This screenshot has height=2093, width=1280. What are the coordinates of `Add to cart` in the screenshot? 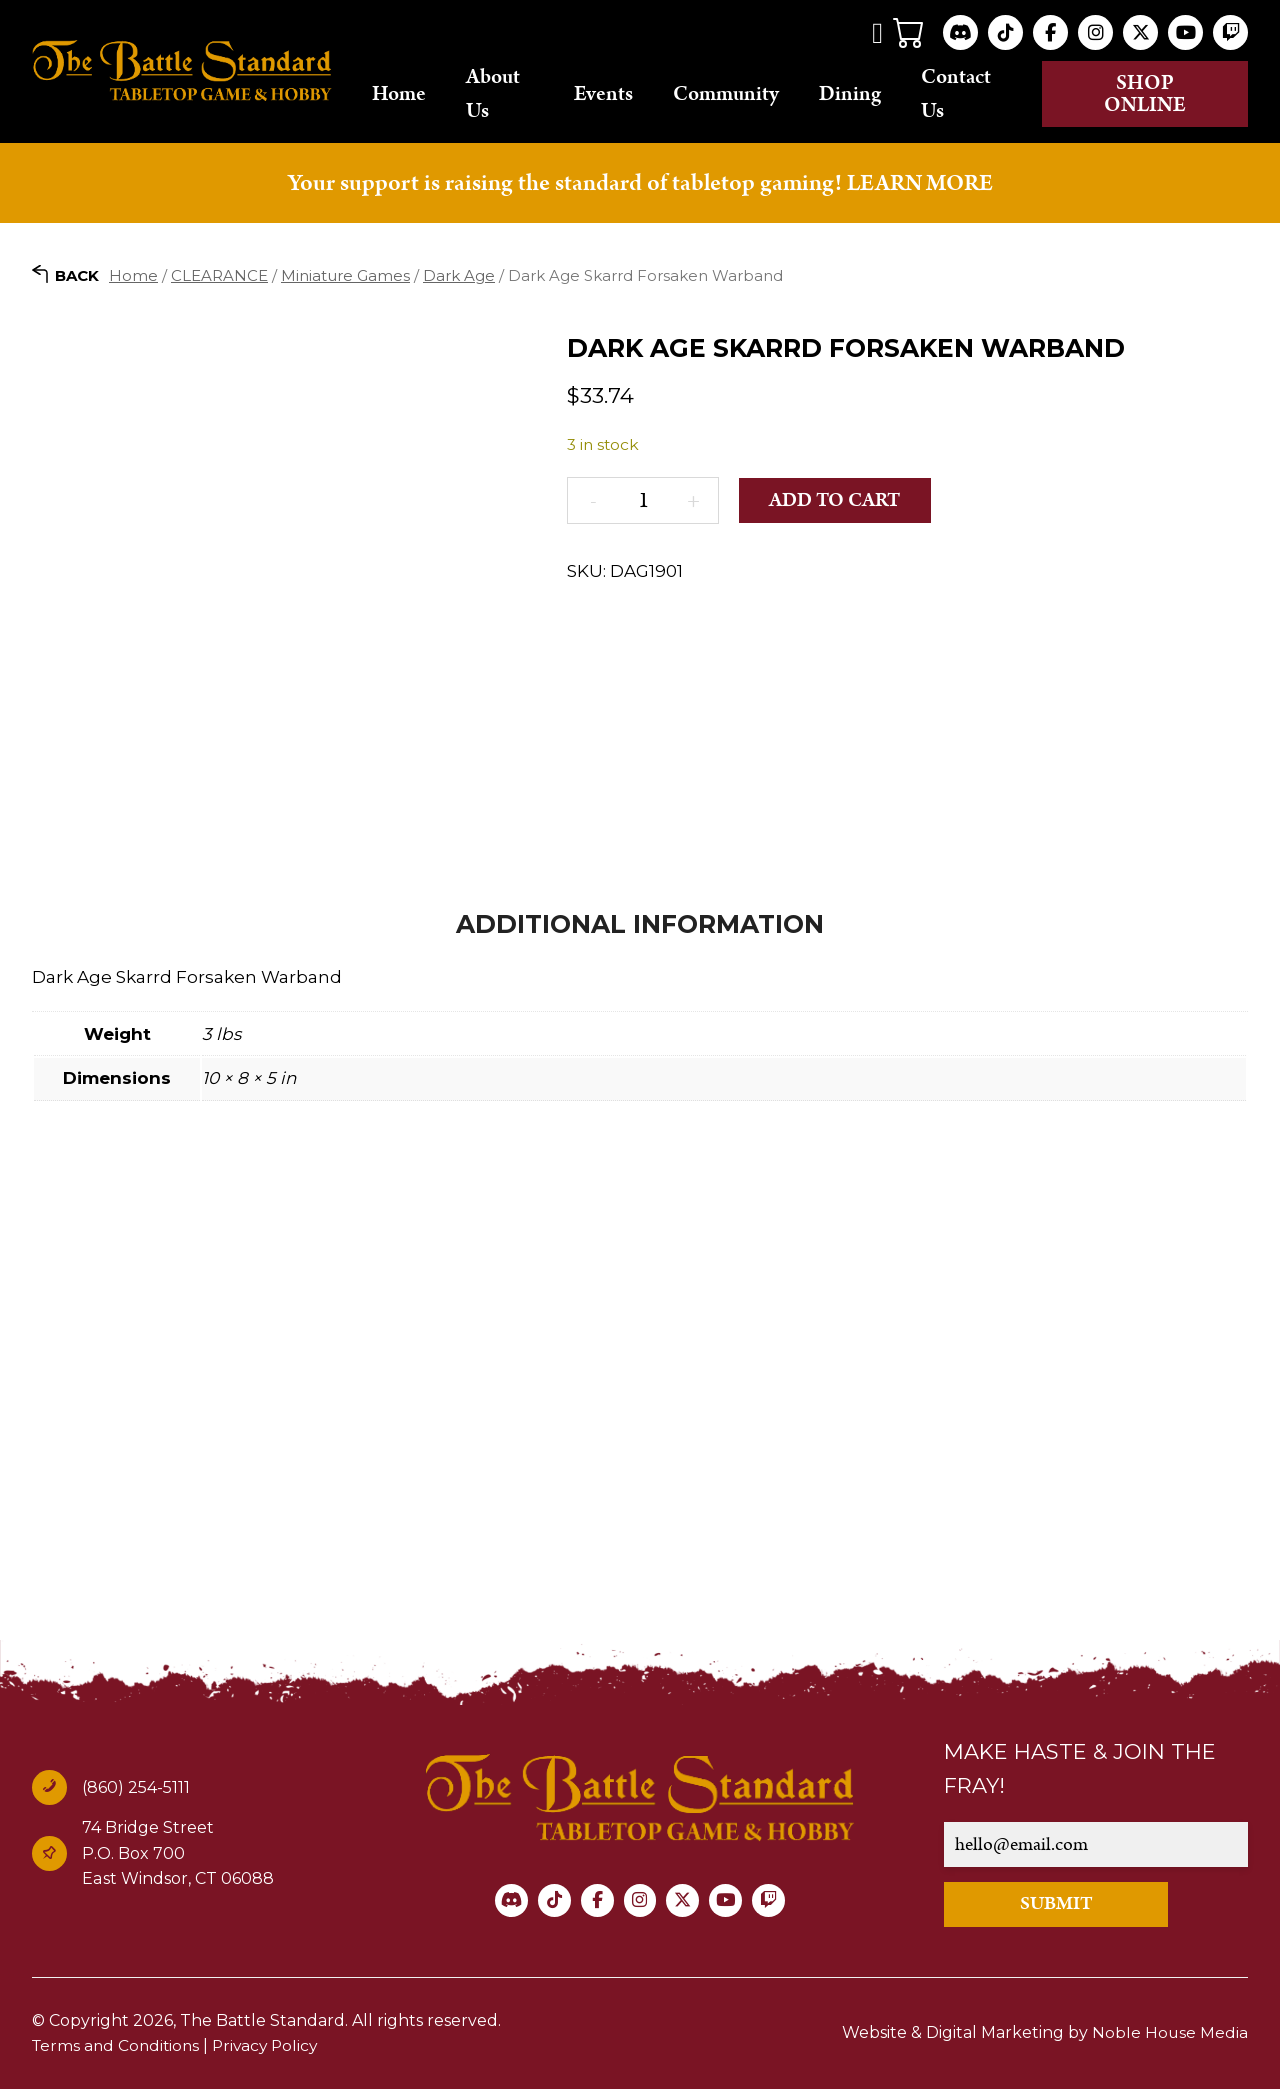 It's located at (839, 503).